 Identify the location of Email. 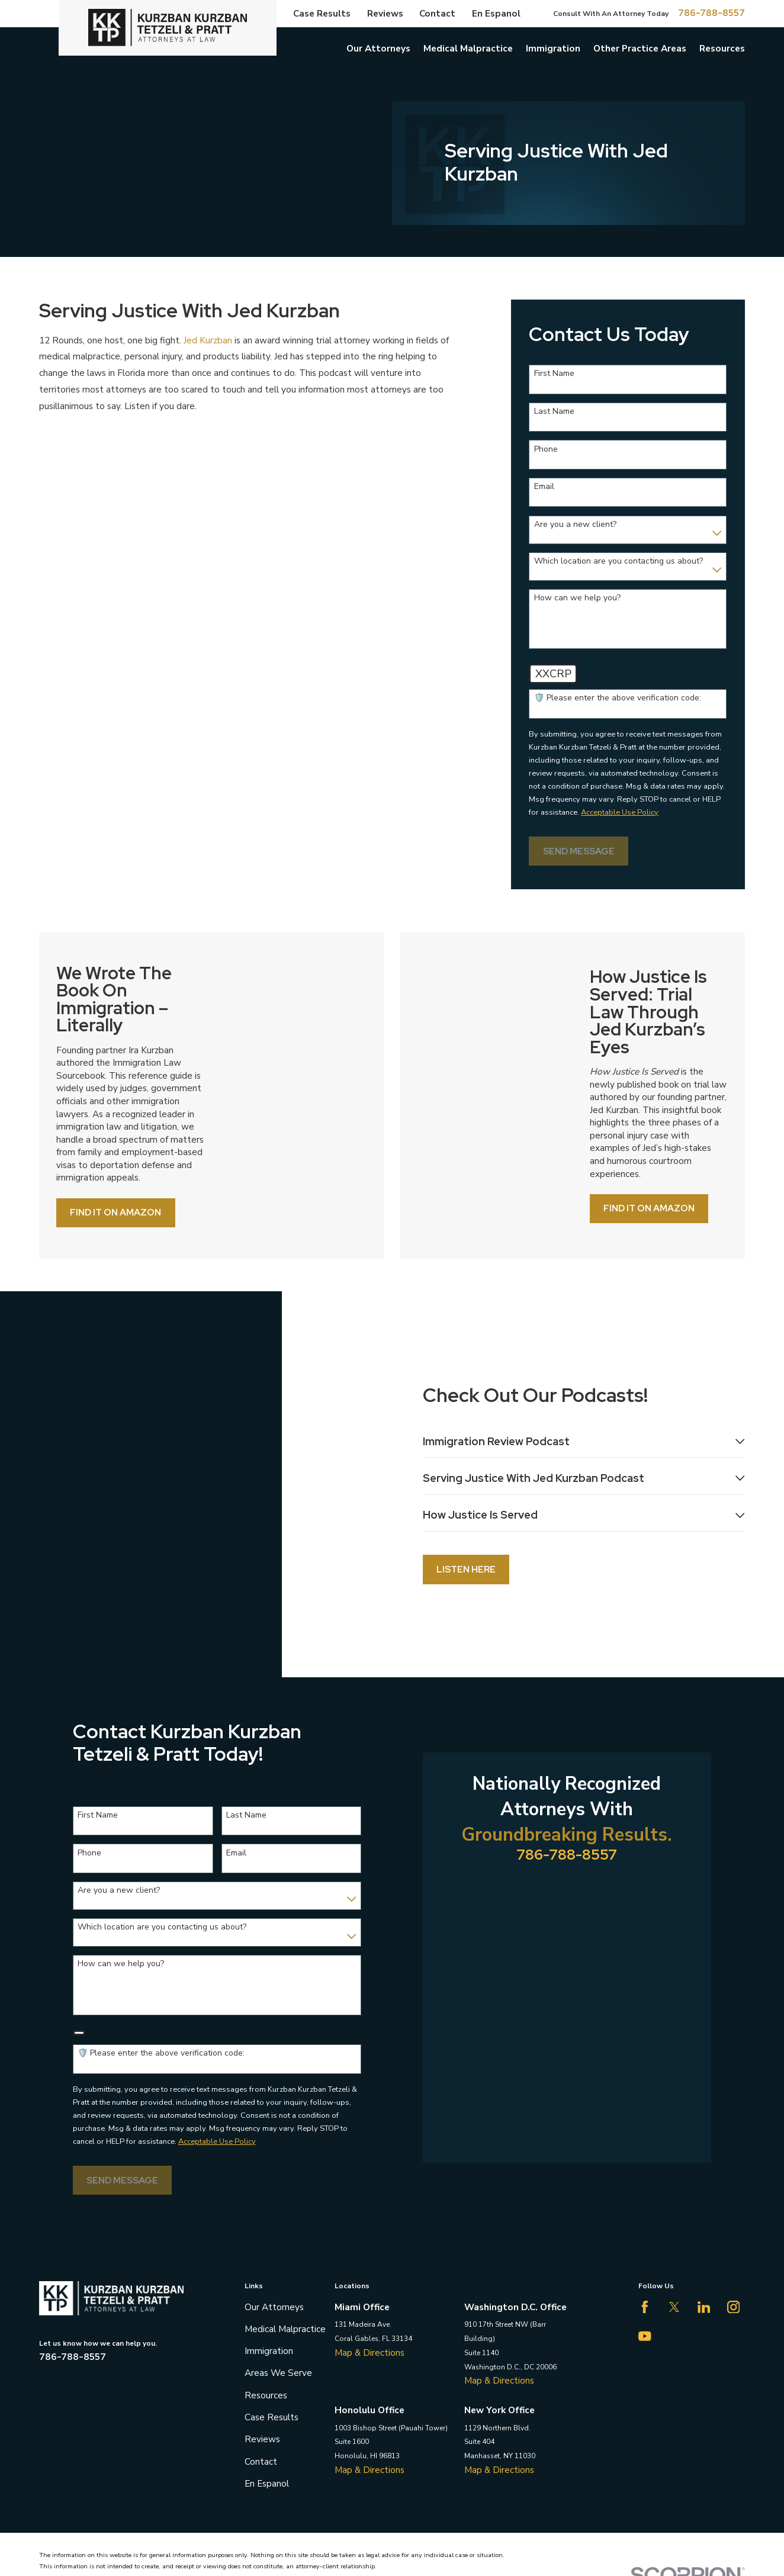
(544, 487).